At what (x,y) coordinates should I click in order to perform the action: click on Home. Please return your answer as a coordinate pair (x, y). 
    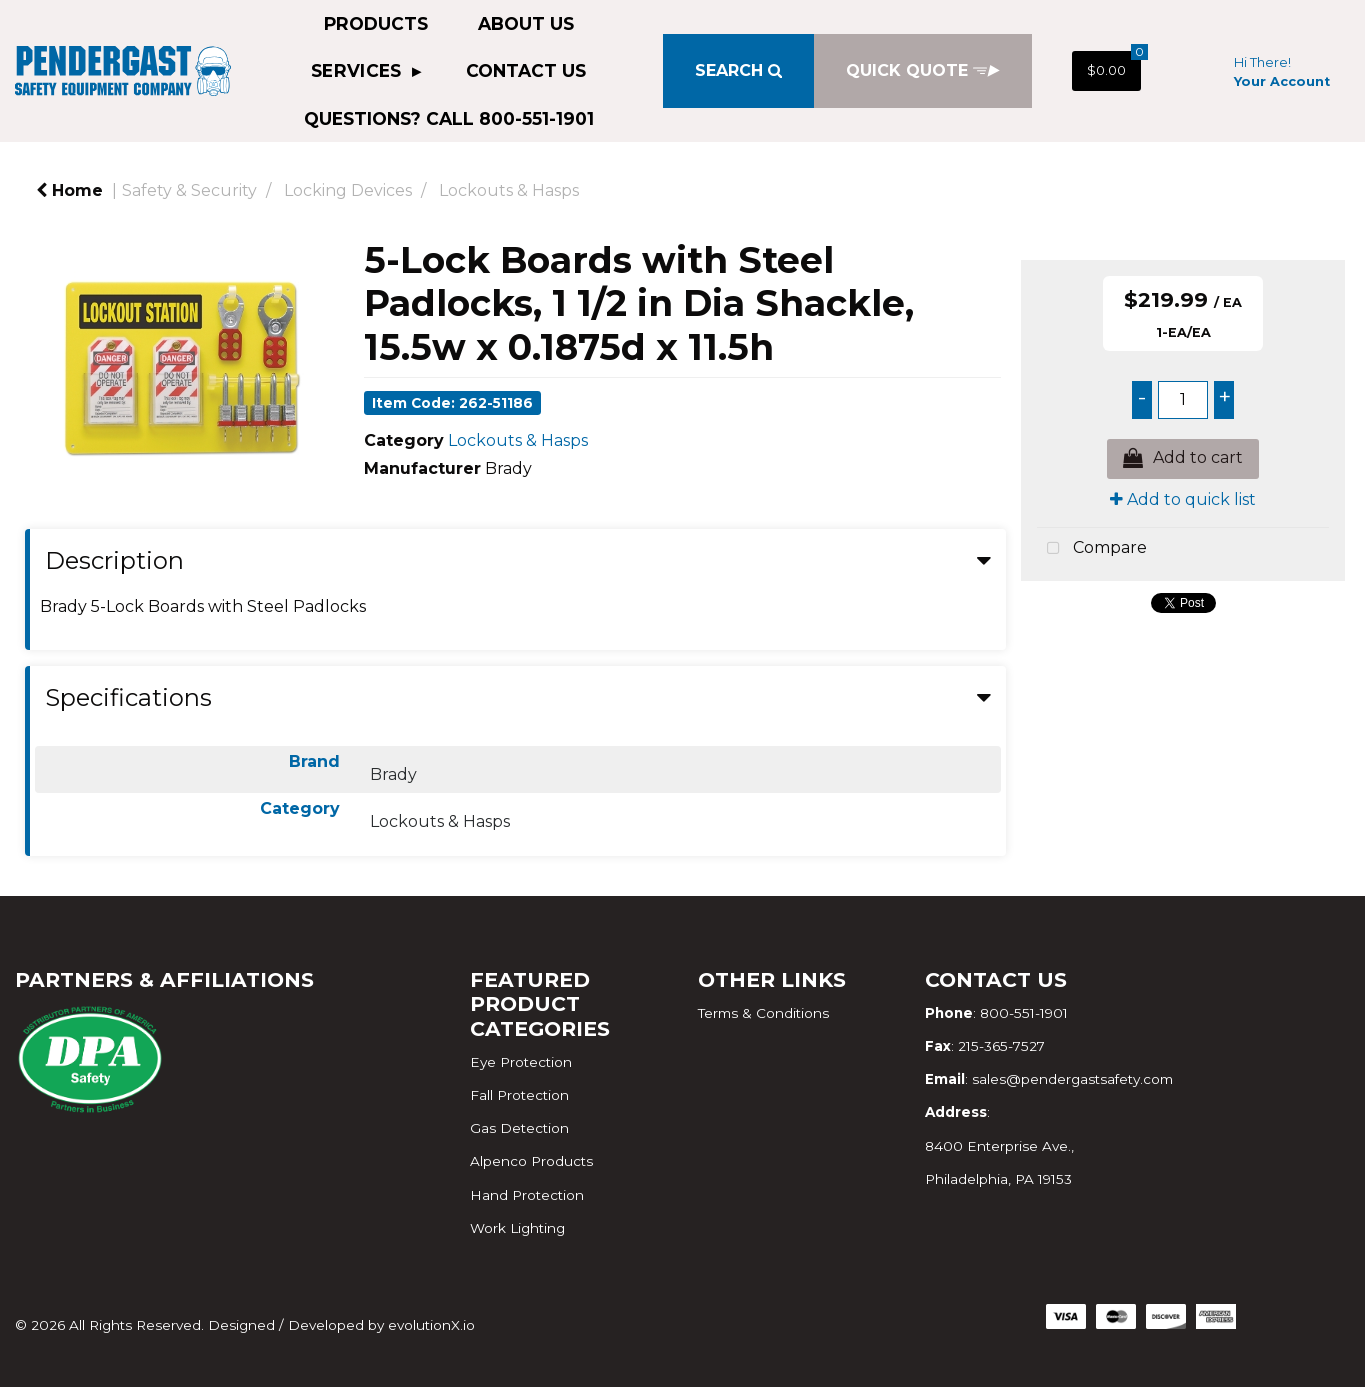
    Looking at the image, I should click on (69, 190).